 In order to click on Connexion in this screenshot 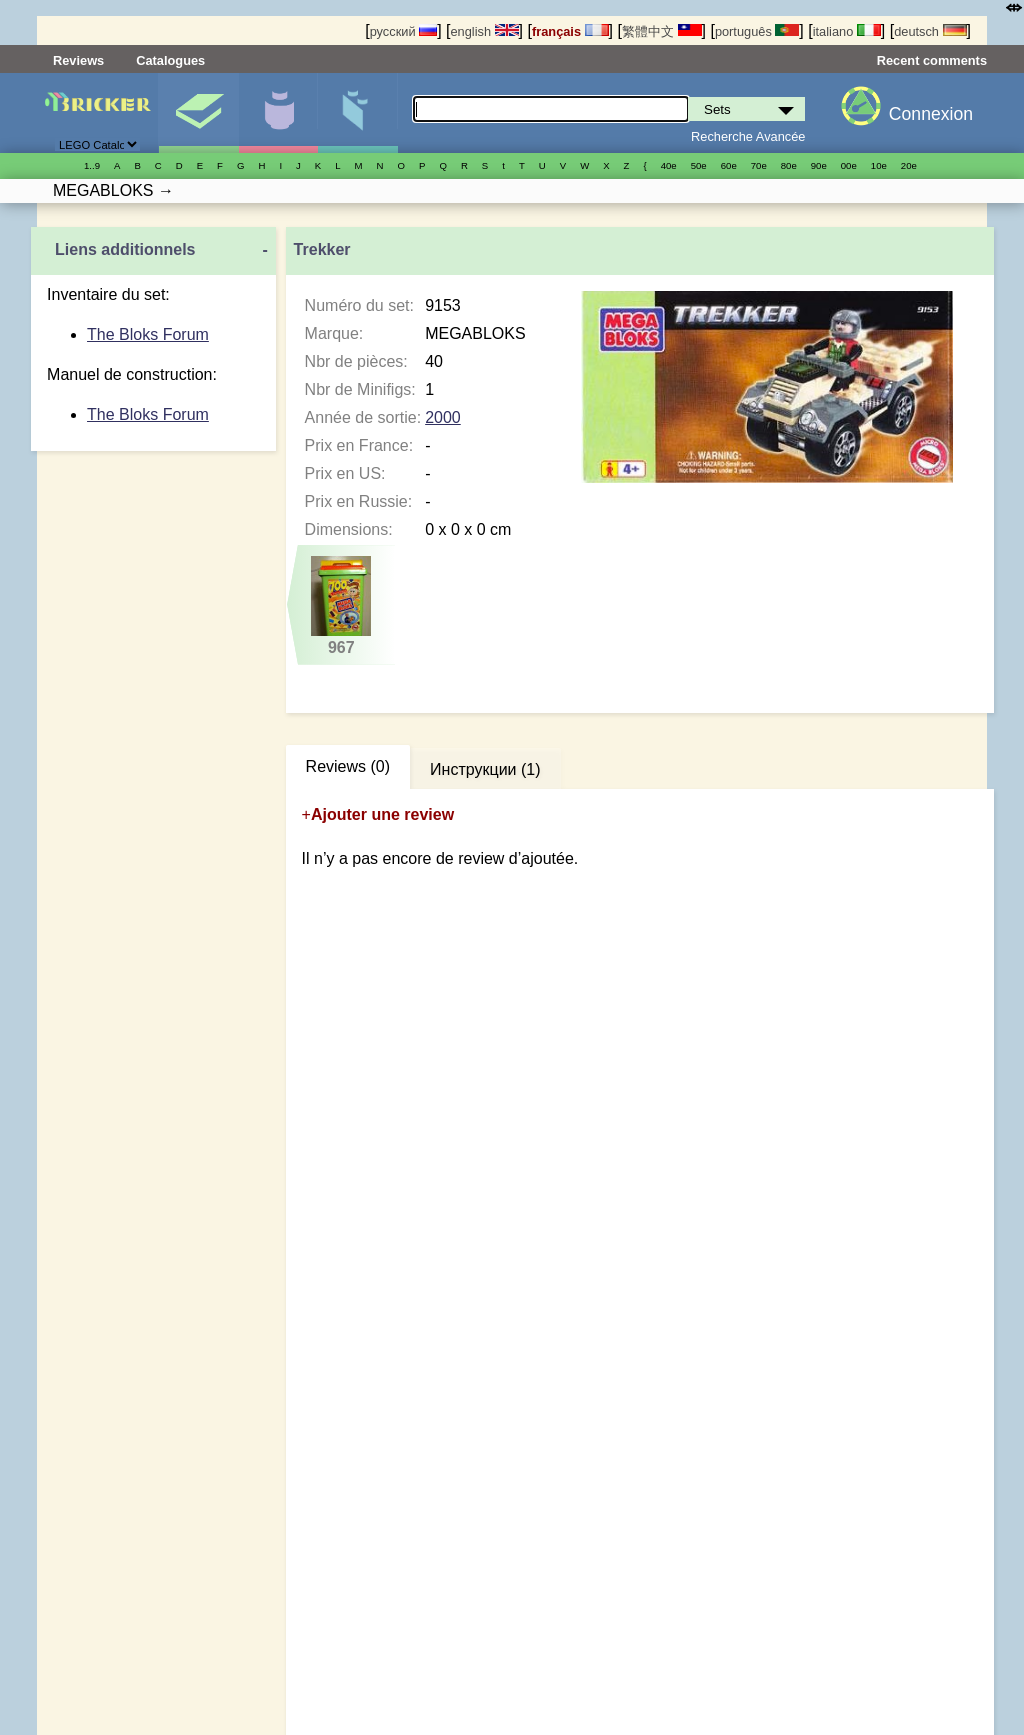, I will do `click(931, 114)`.